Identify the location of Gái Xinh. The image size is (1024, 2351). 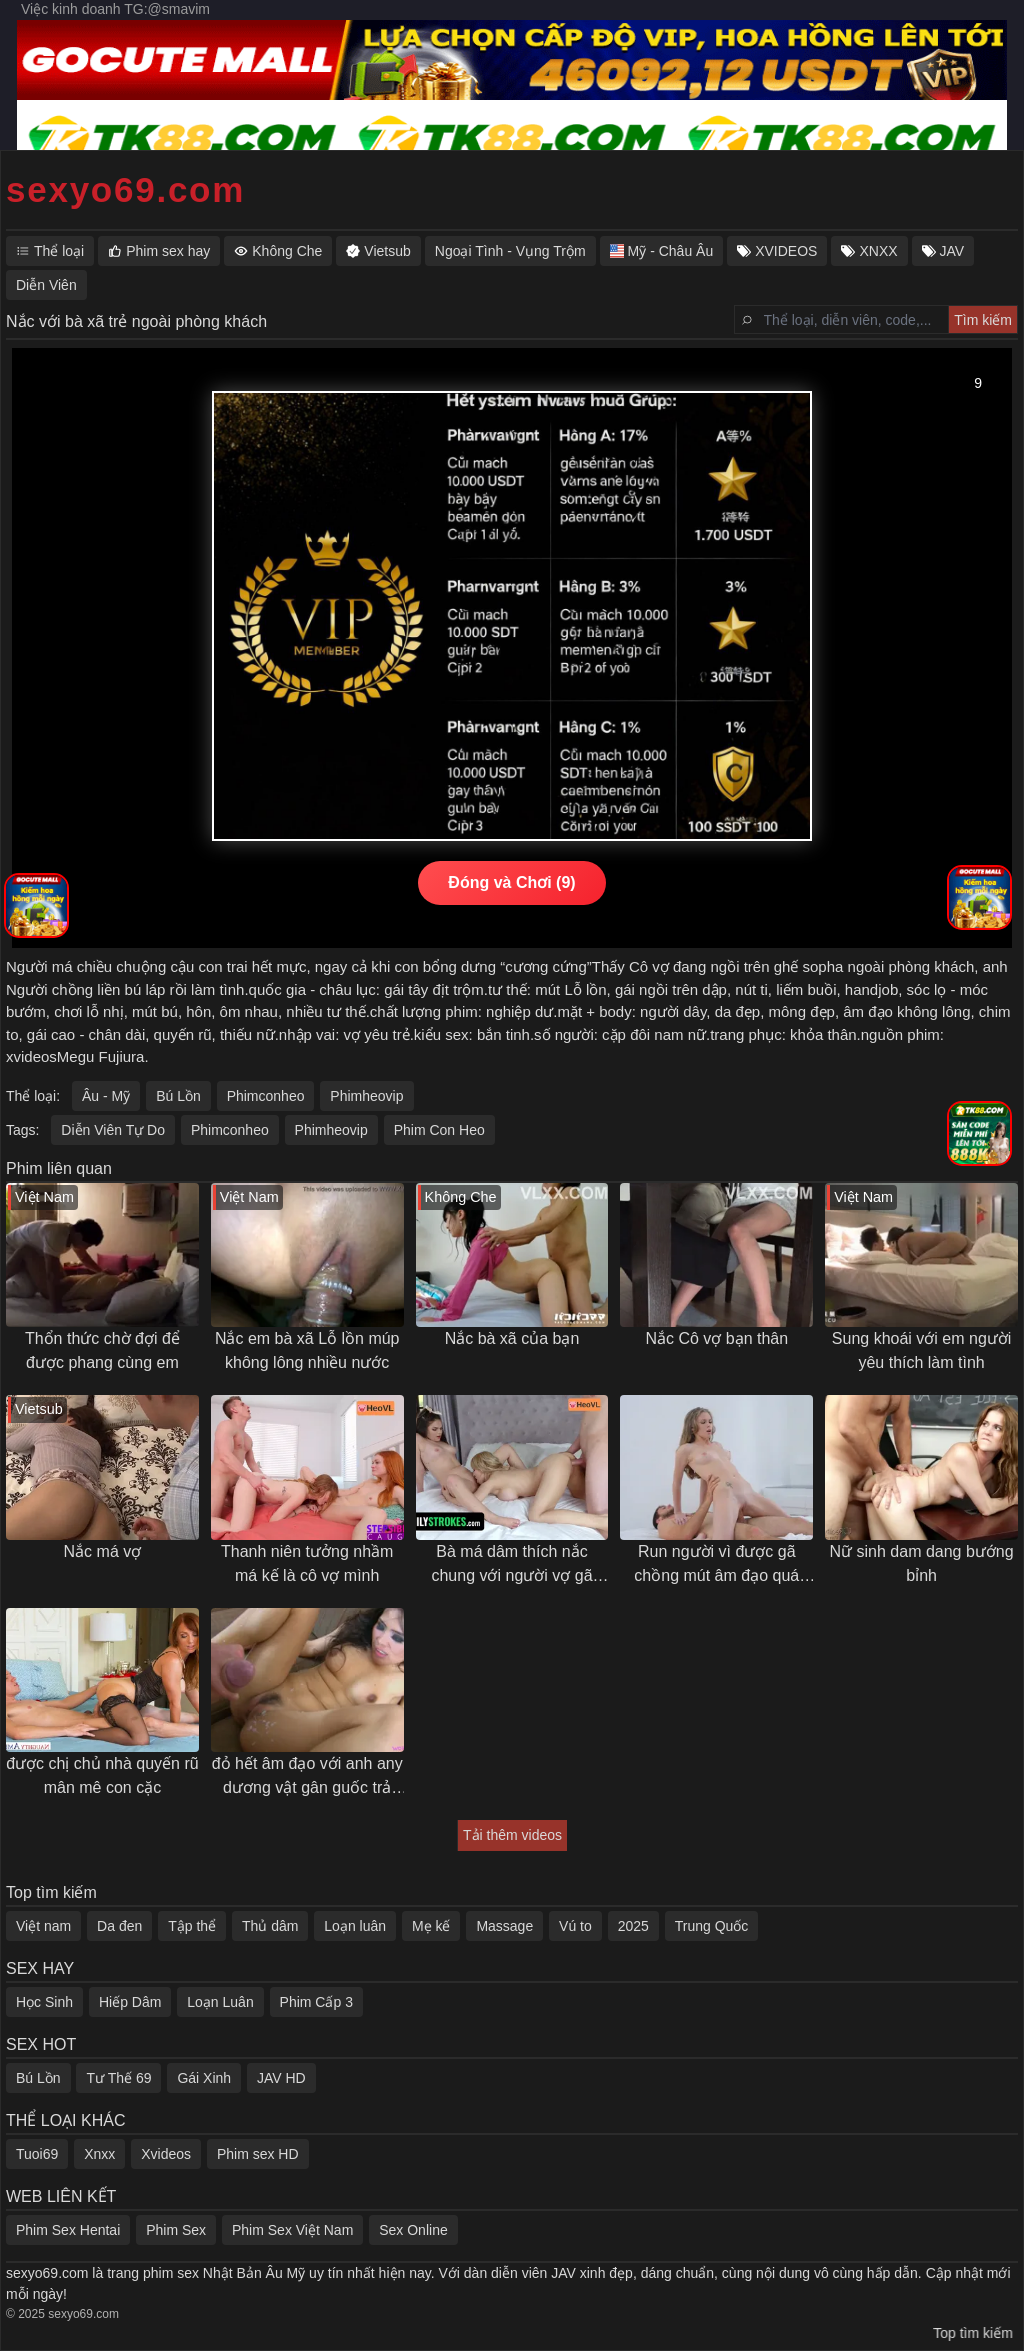
(204, 2078).